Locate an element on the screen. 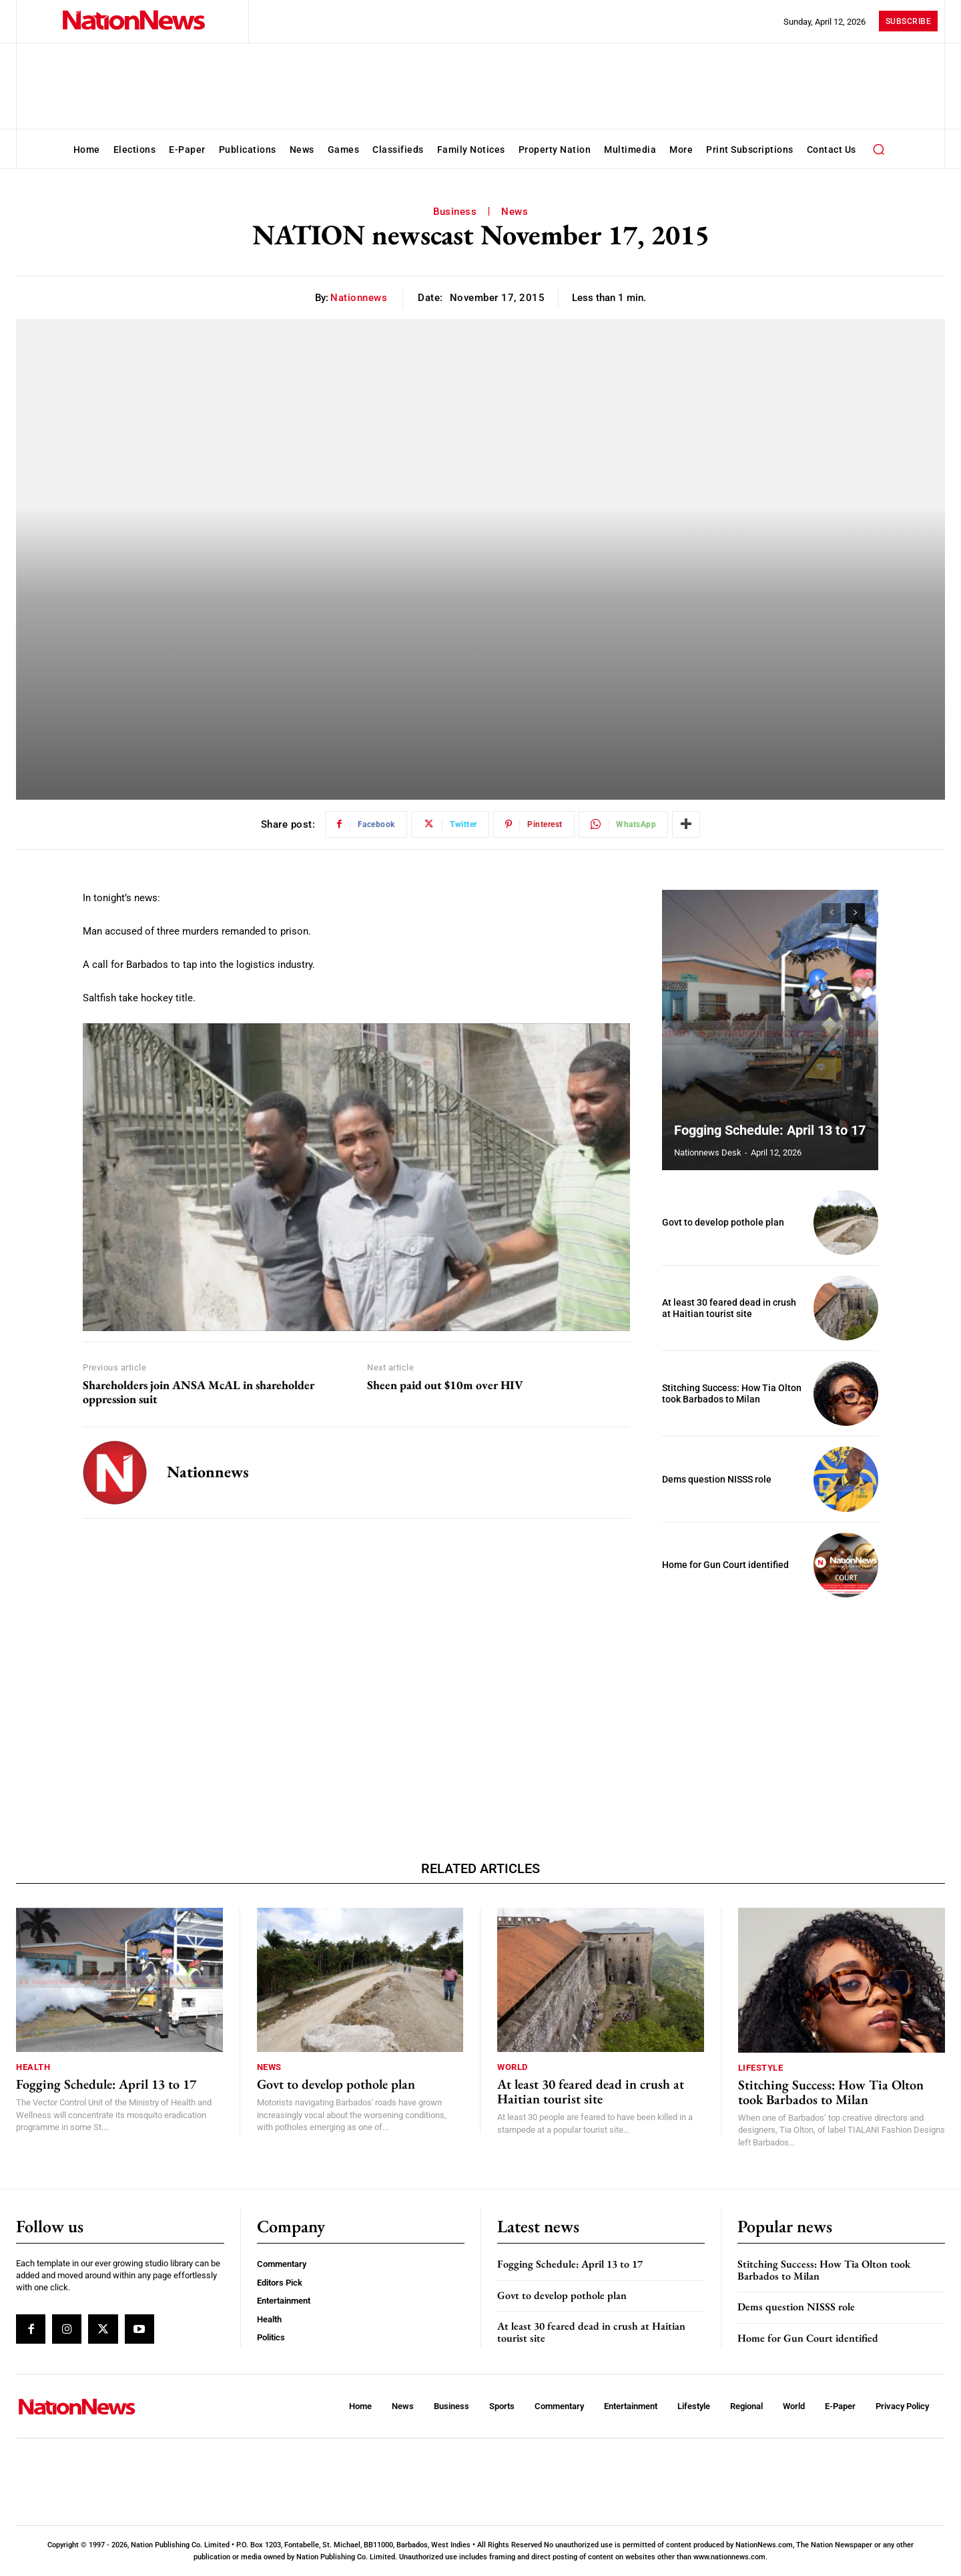 The width and height of the screenshot is (961, 2576). Sheen paid out $10m over HIV is located at coordinates (445, 1385).